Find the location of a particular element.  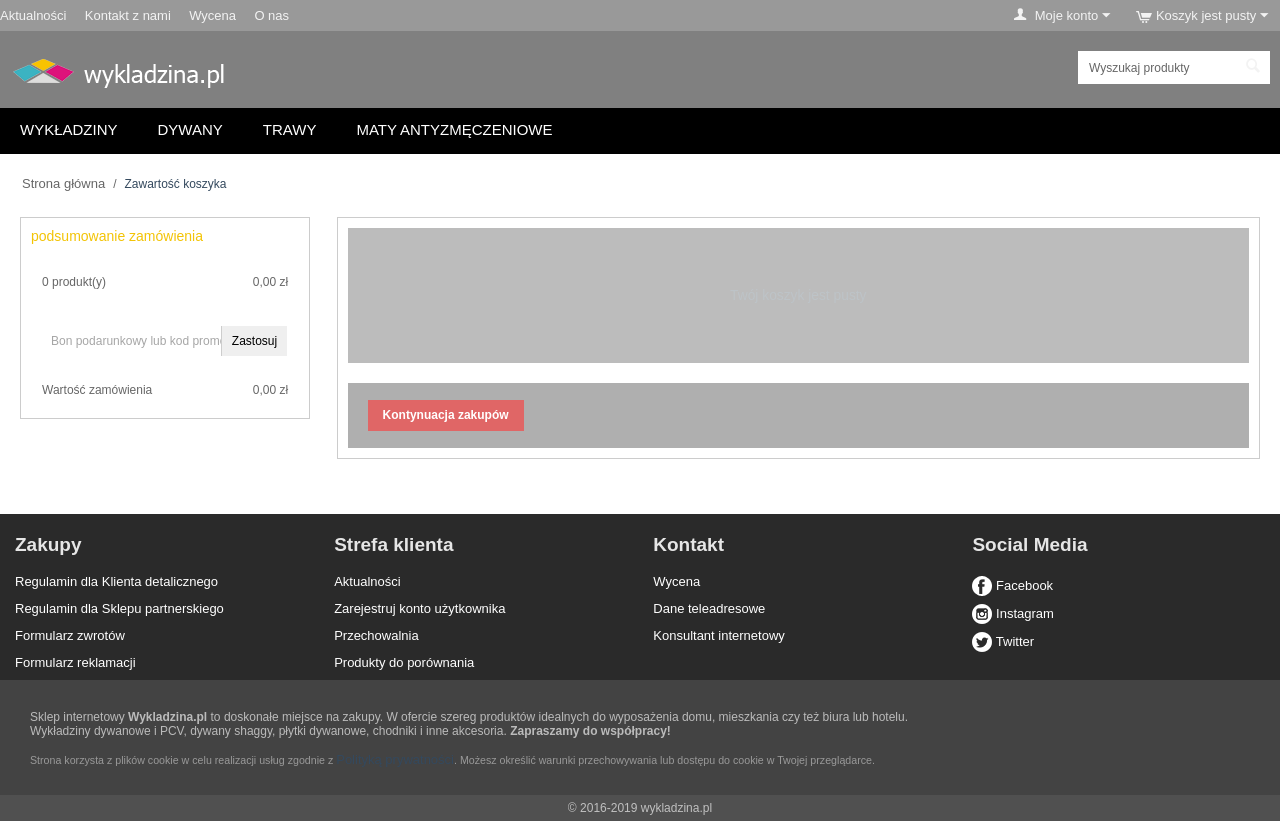

Zarejestruj konto użytkownika is located at coordinates (419, 608).